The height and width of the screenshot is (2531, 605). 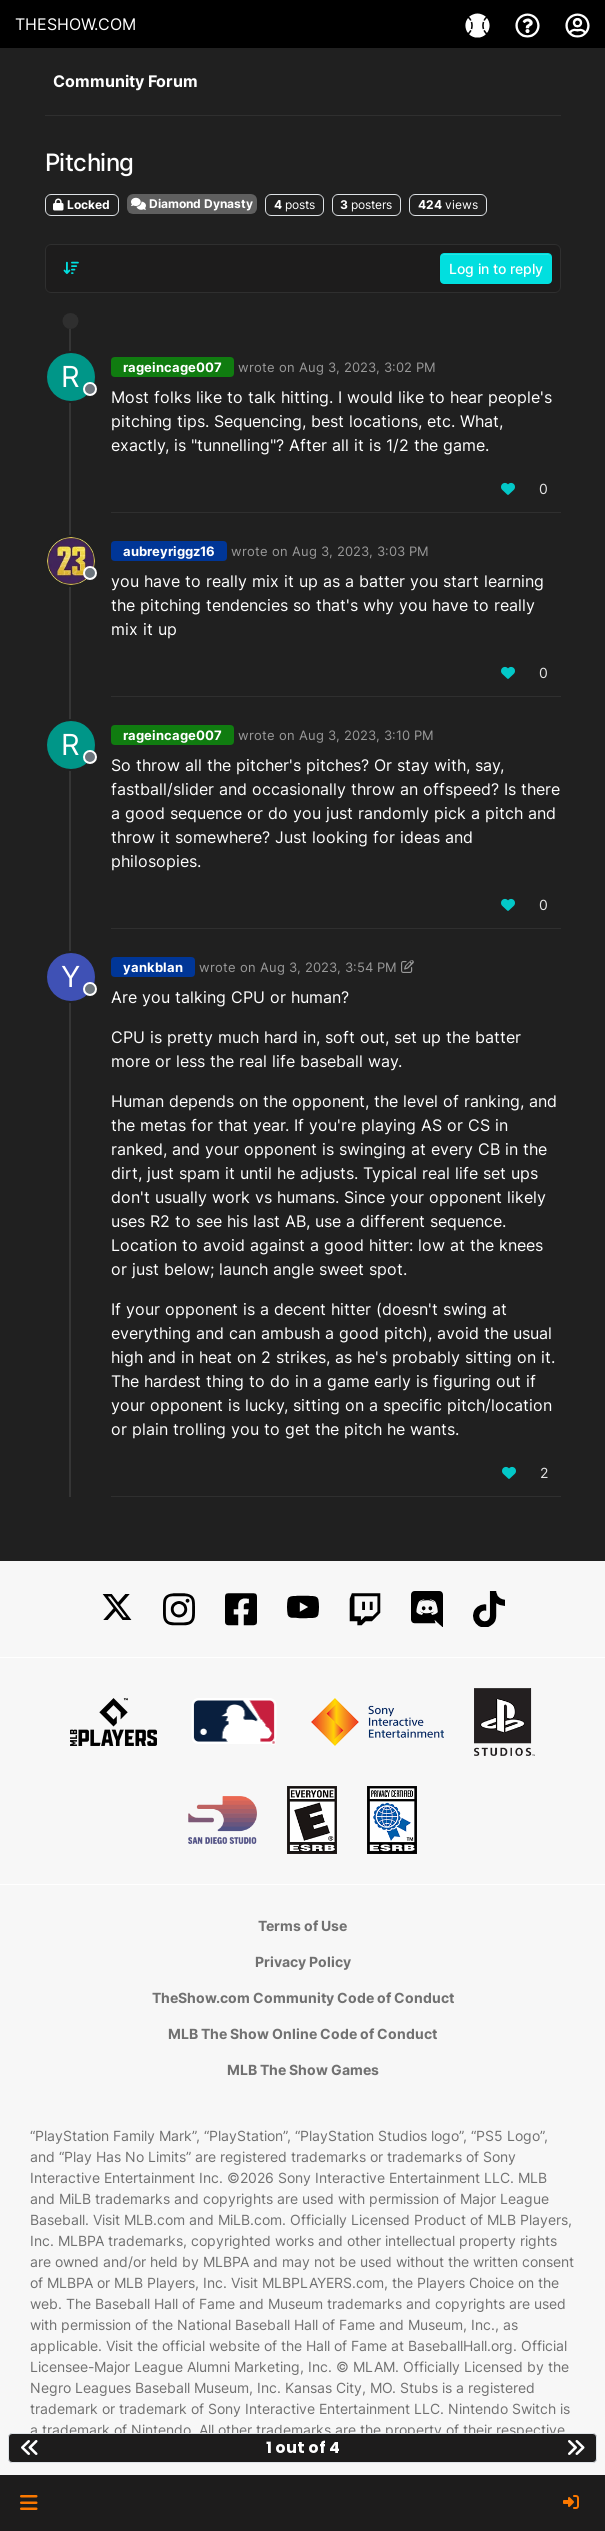 I want to click on MLB The Show Online Code of Conduct, so click(x=302, y=2033).